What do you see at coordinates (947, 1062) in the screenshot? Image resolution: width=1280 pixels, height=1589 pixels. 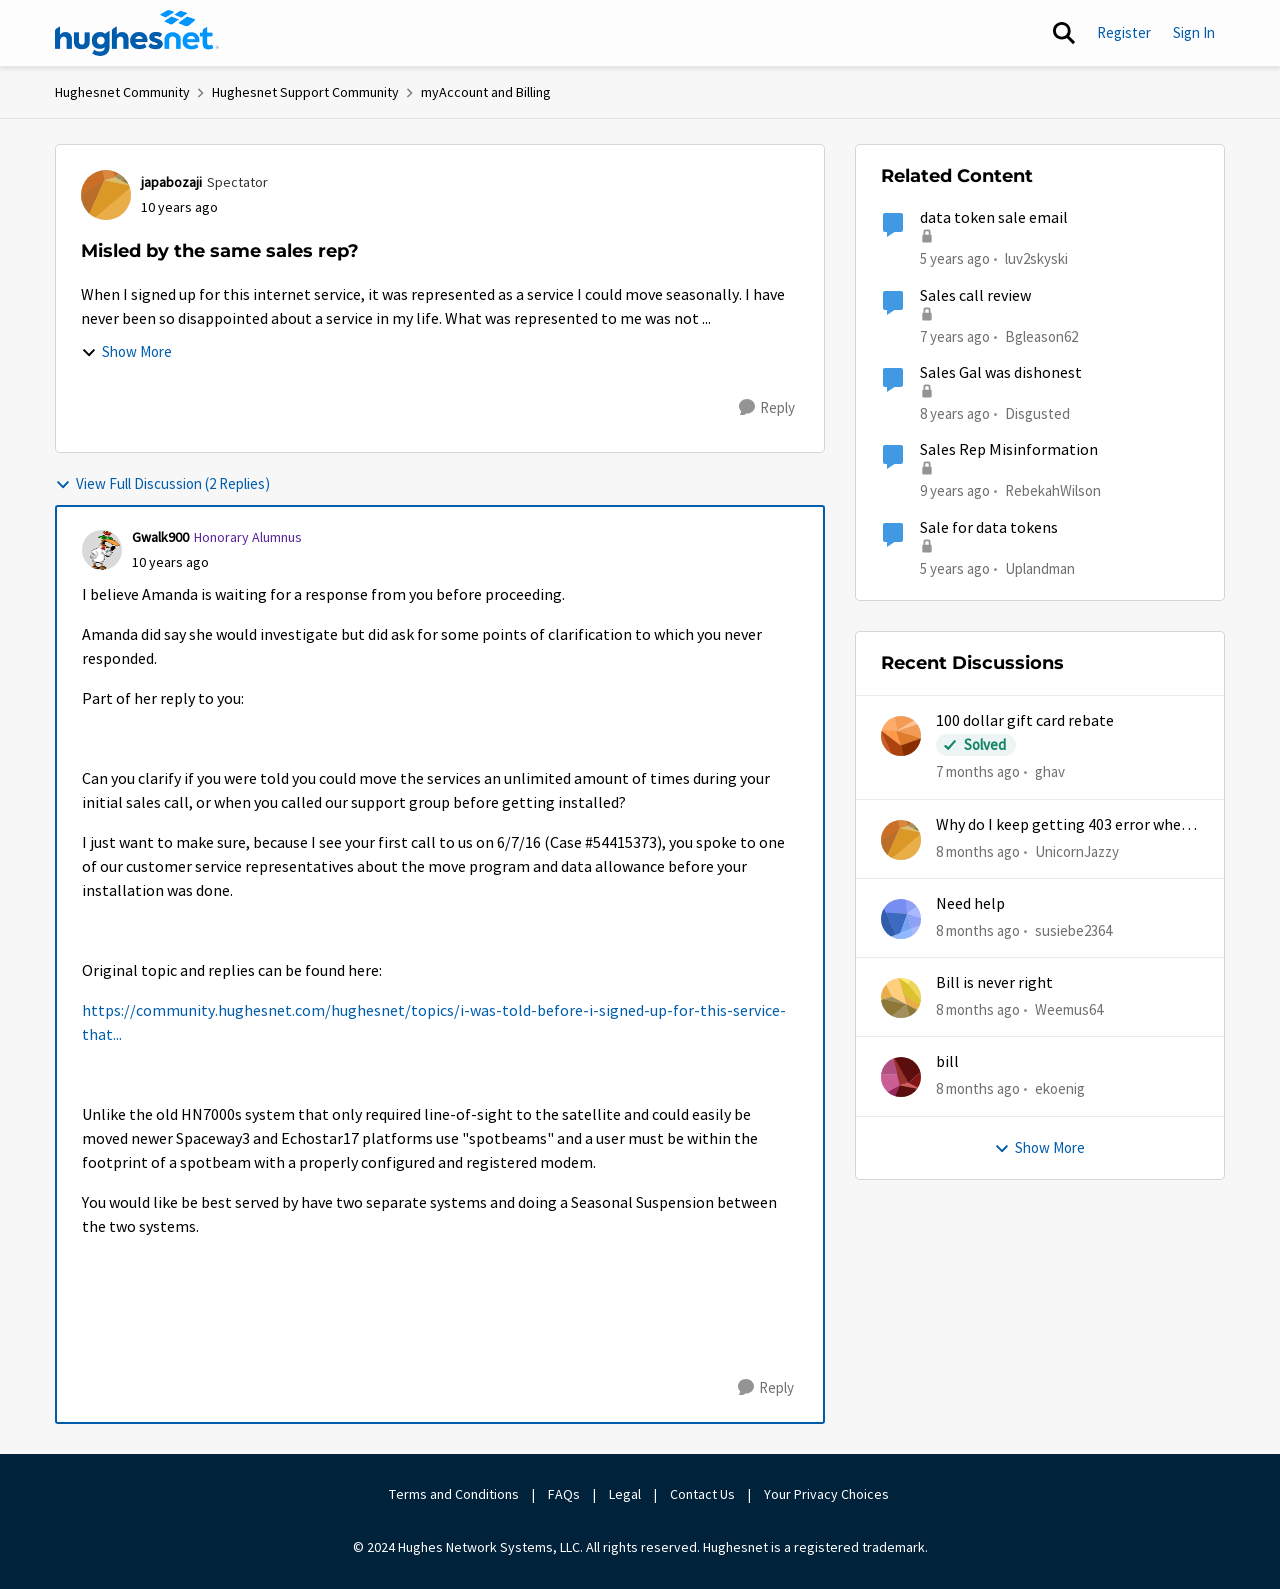 I see `bill` at bounding box center [947, 1062].